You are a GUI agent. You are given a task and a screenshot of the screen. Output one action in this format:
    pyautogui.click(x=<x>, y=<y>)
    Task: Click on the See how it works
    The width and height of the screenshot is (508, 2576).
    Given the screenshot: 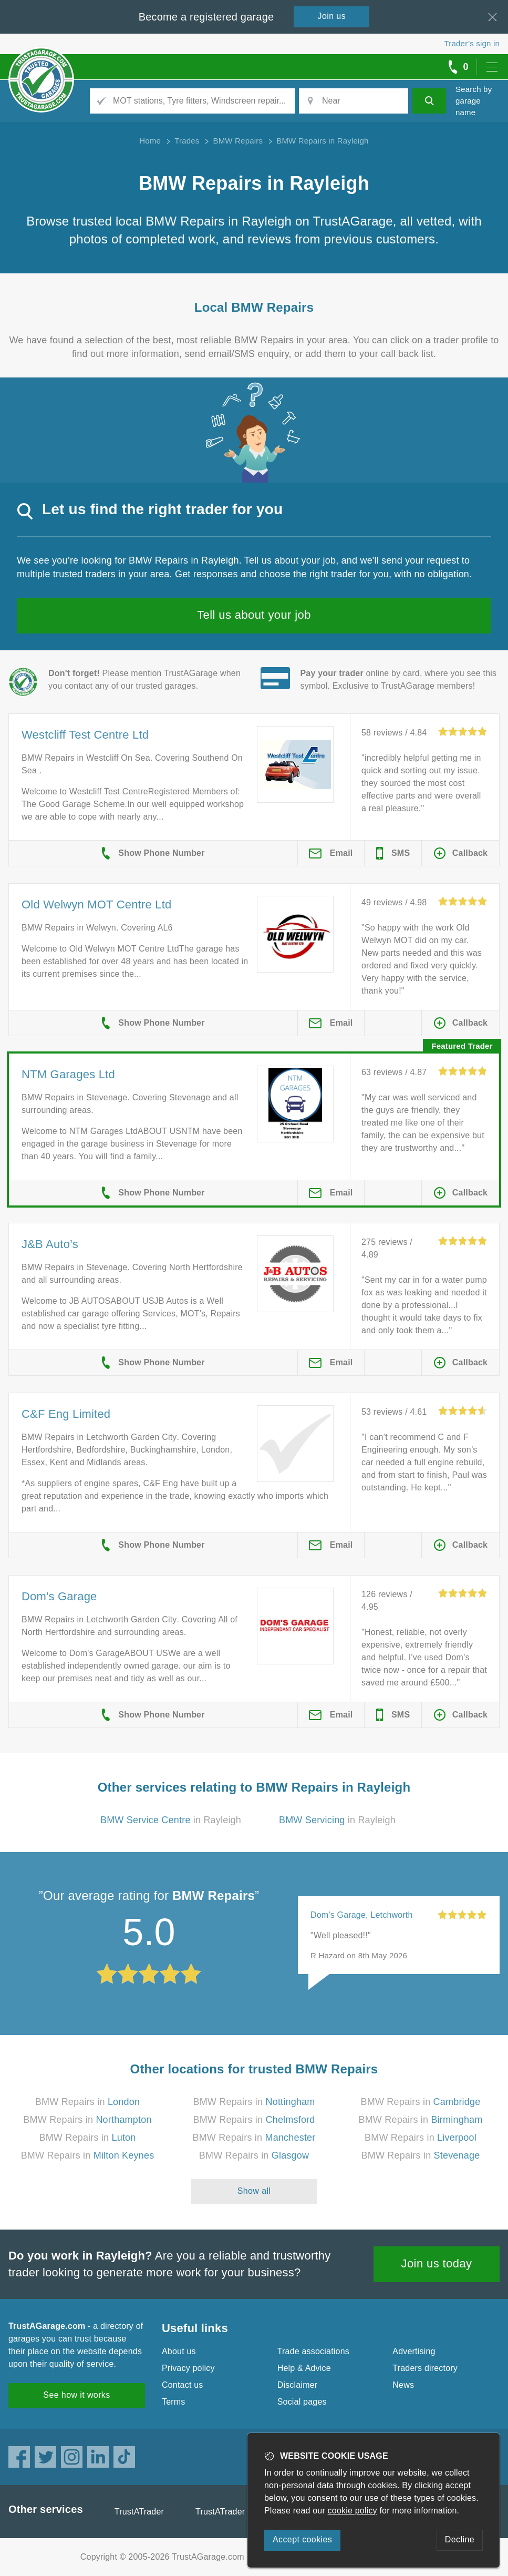 What is the action you would take?
    pyautogui.click(x=76, y=2394)
    